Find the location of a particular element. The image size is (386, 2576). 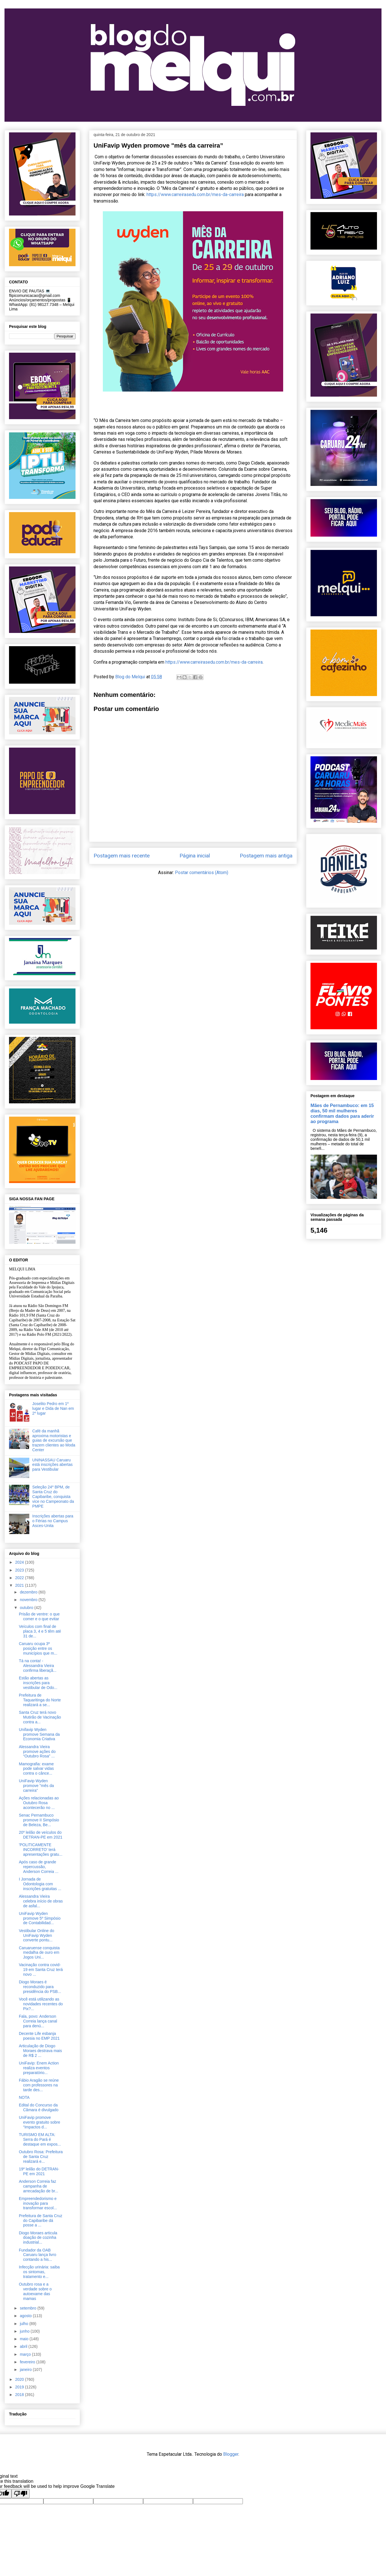

Café da manhã aproxima motoristas e guias de excursão que trazem clientes ao Moda Center is located at coordinates (54, 1440).